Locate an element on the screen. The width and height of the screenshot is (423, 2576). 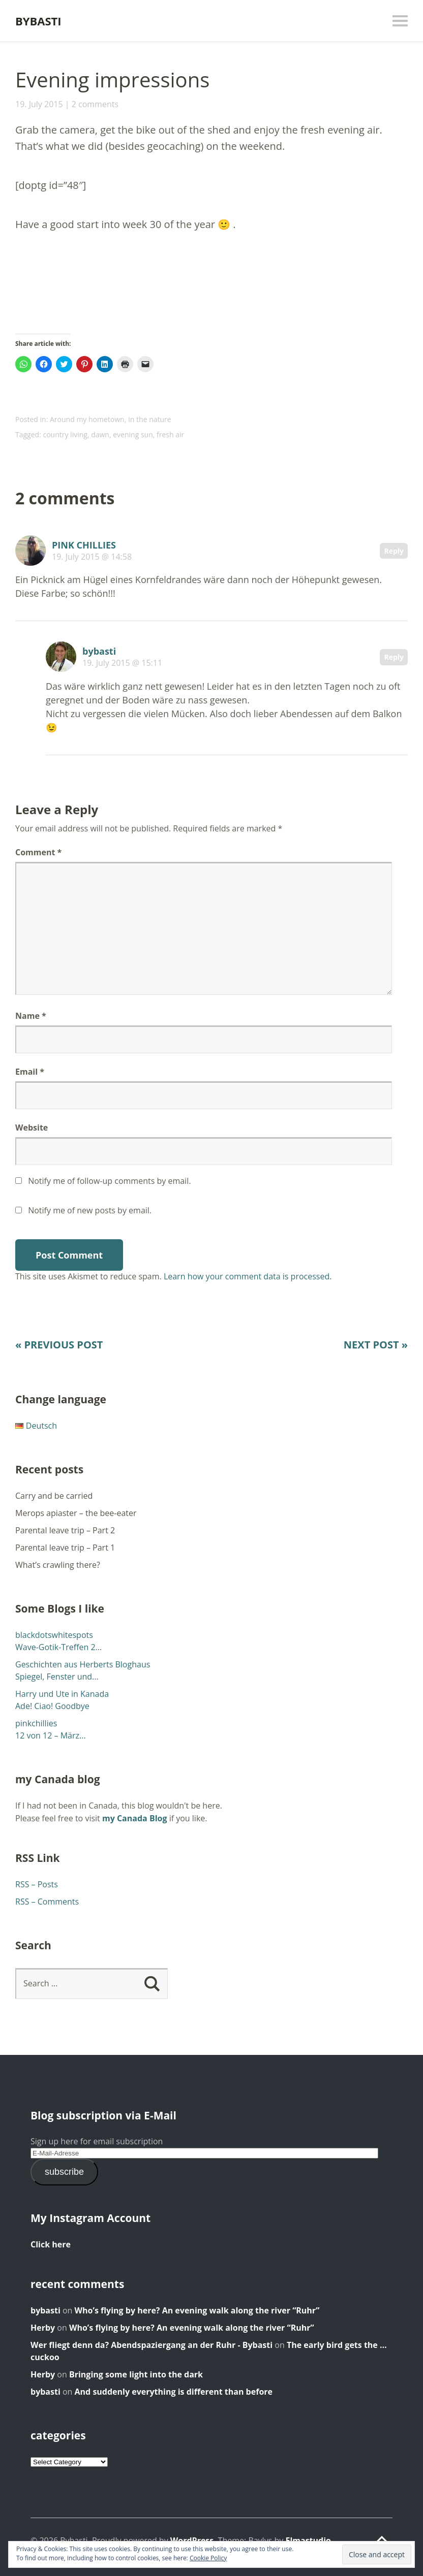
Parental leave trip – Part 2 is located at coordinates (65, 1530).